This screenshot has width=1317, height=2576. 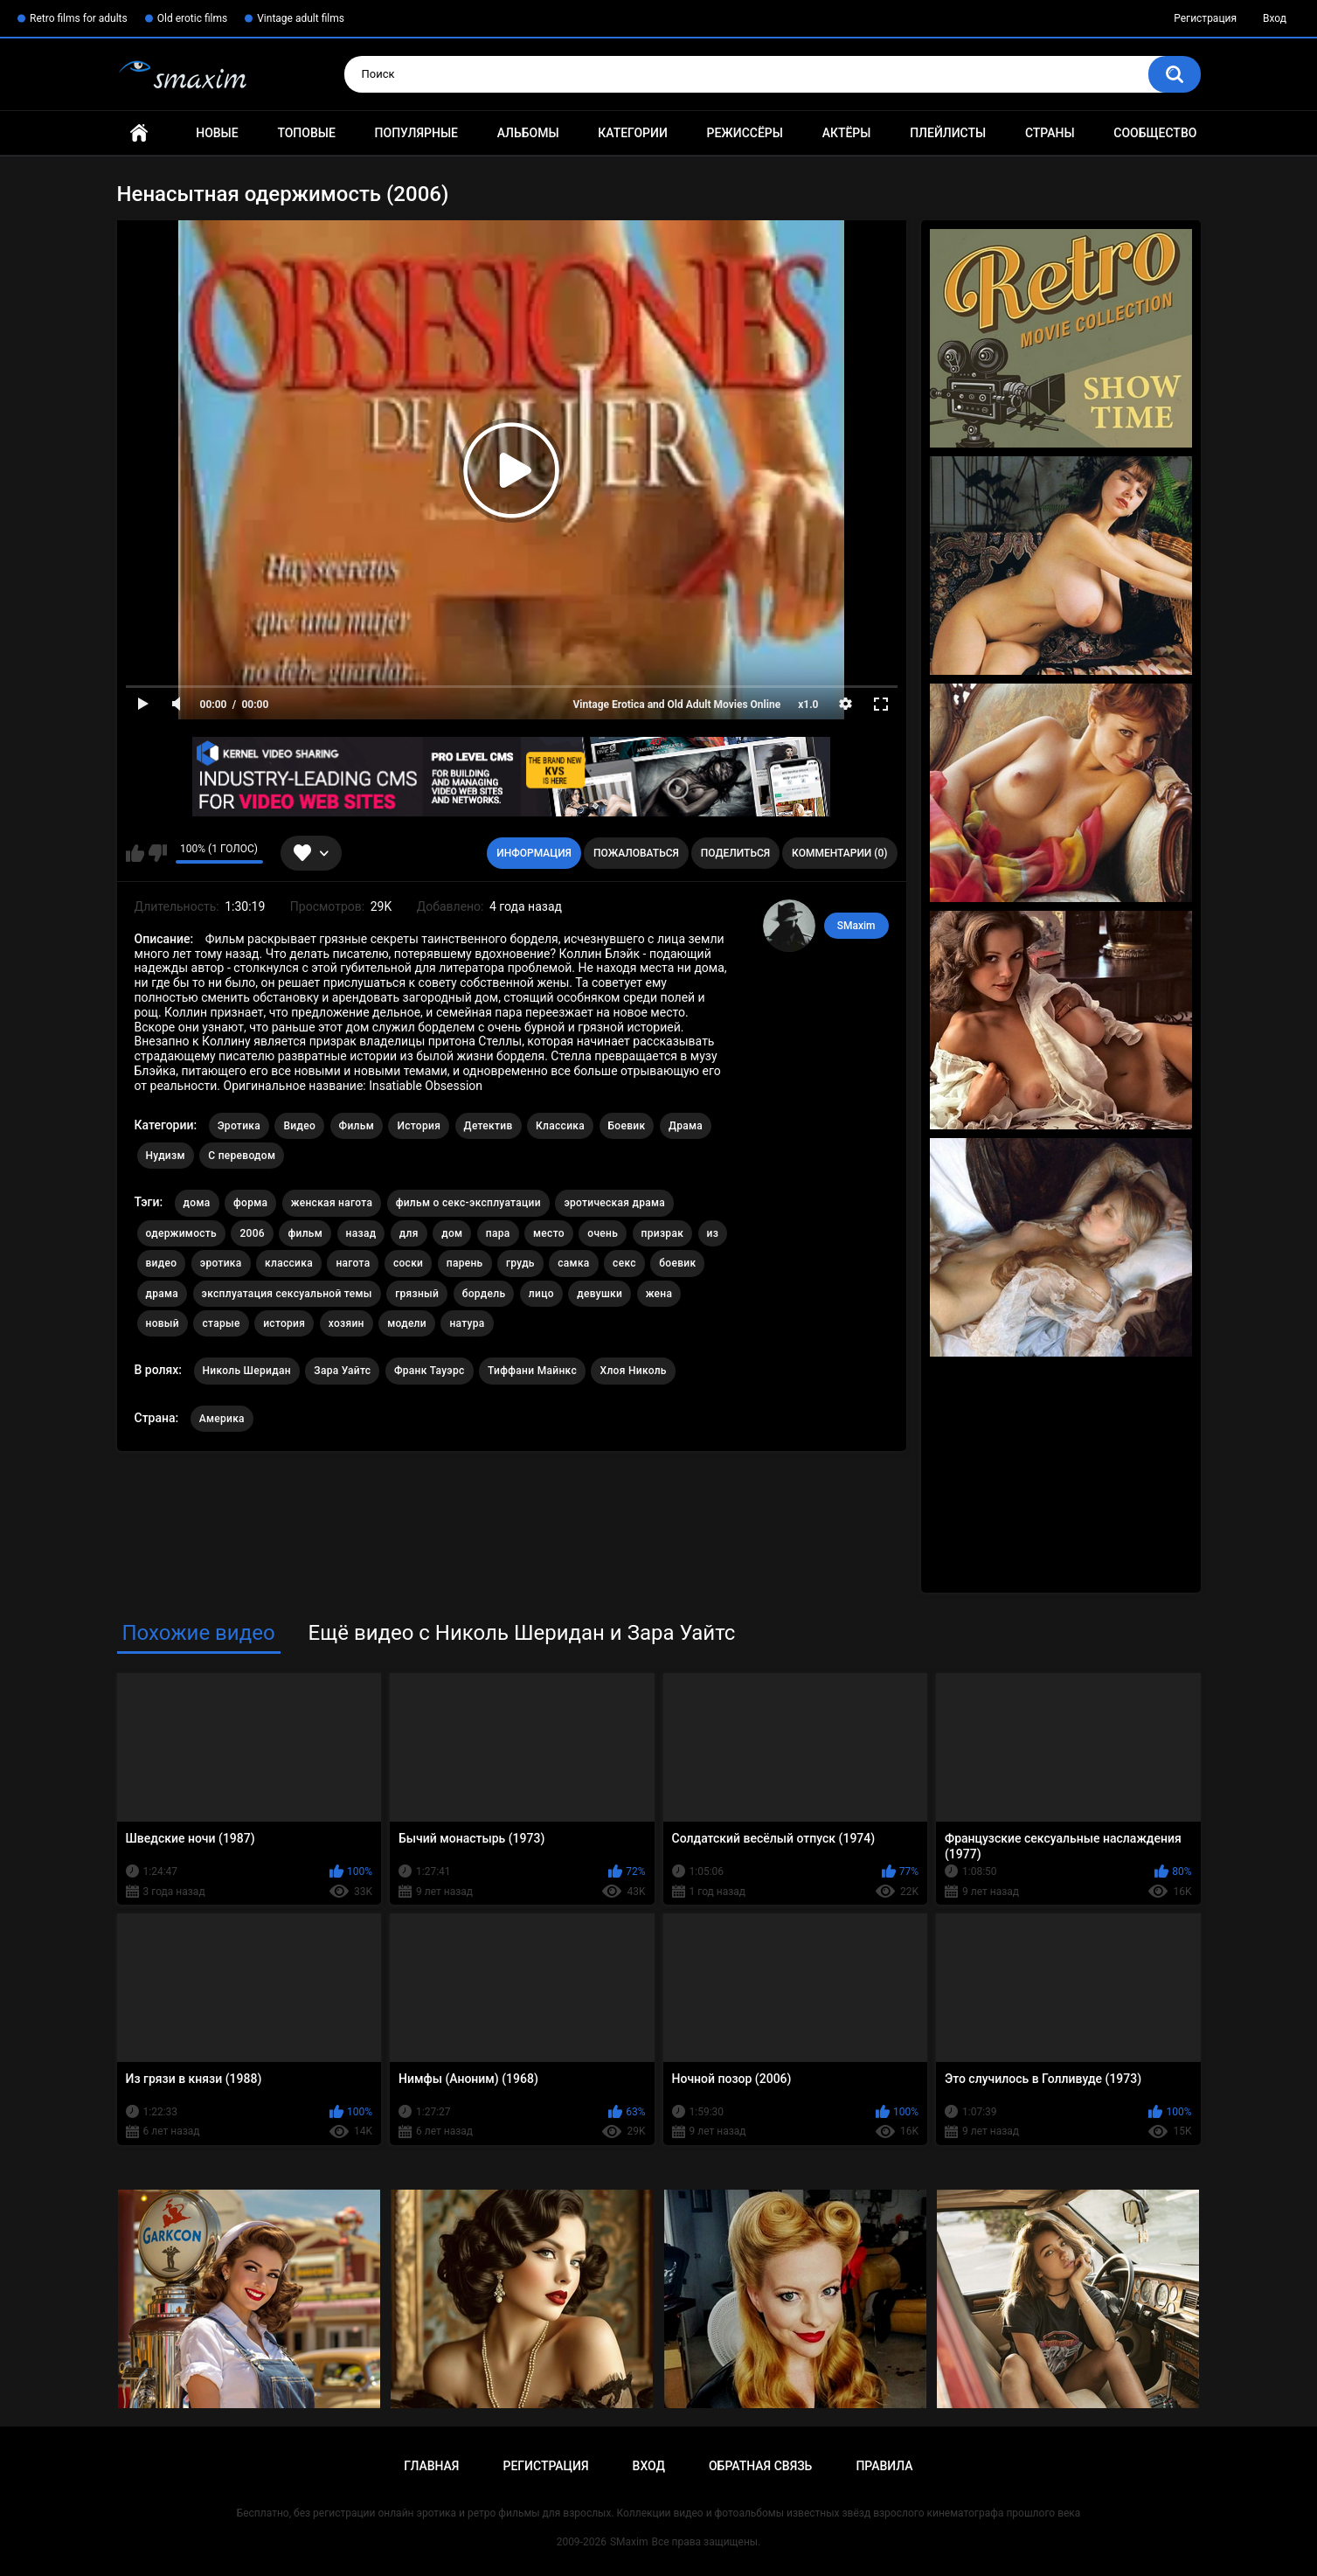 What do you see at coordinates (541, 1294) in the screenshot?
I see `лицо` at bounding box center [541, 1294].